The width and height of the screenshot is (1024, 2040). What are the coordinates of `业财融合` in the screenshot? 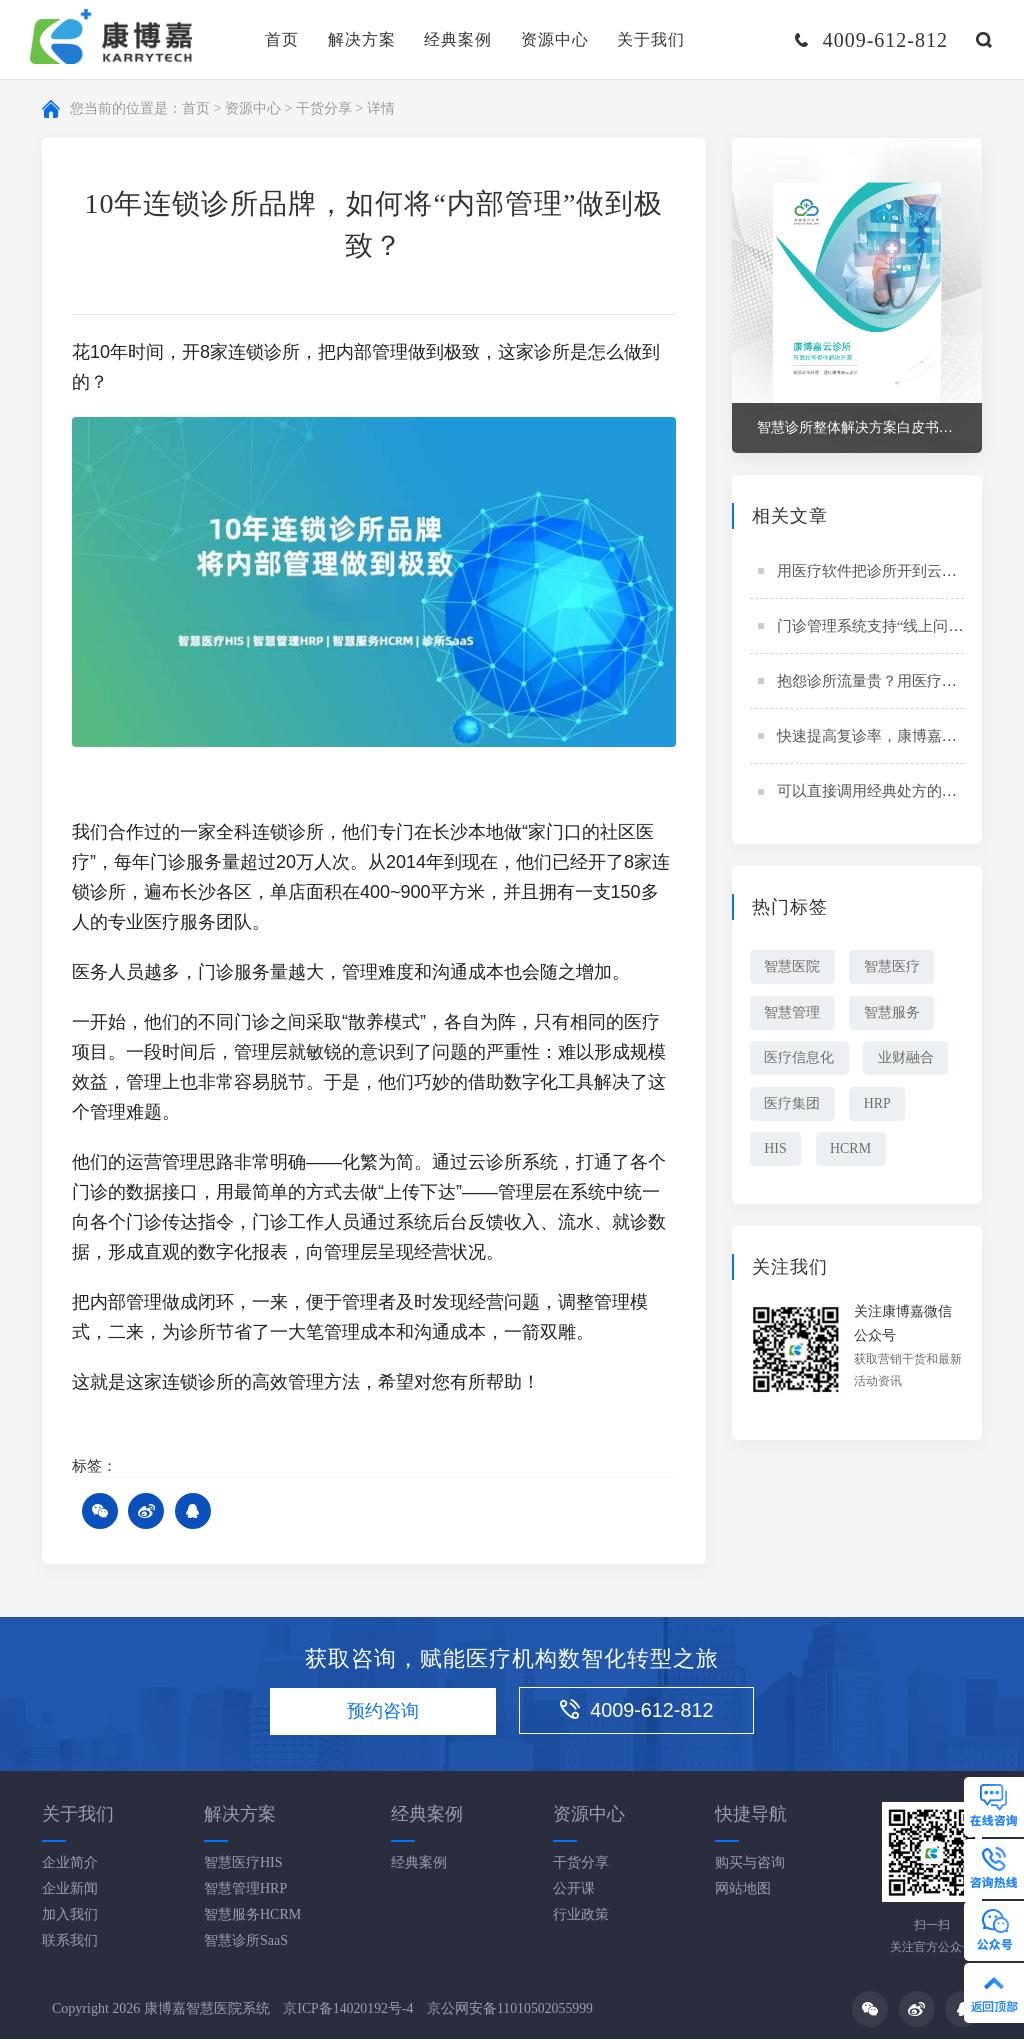 It's located at (908, 1060).